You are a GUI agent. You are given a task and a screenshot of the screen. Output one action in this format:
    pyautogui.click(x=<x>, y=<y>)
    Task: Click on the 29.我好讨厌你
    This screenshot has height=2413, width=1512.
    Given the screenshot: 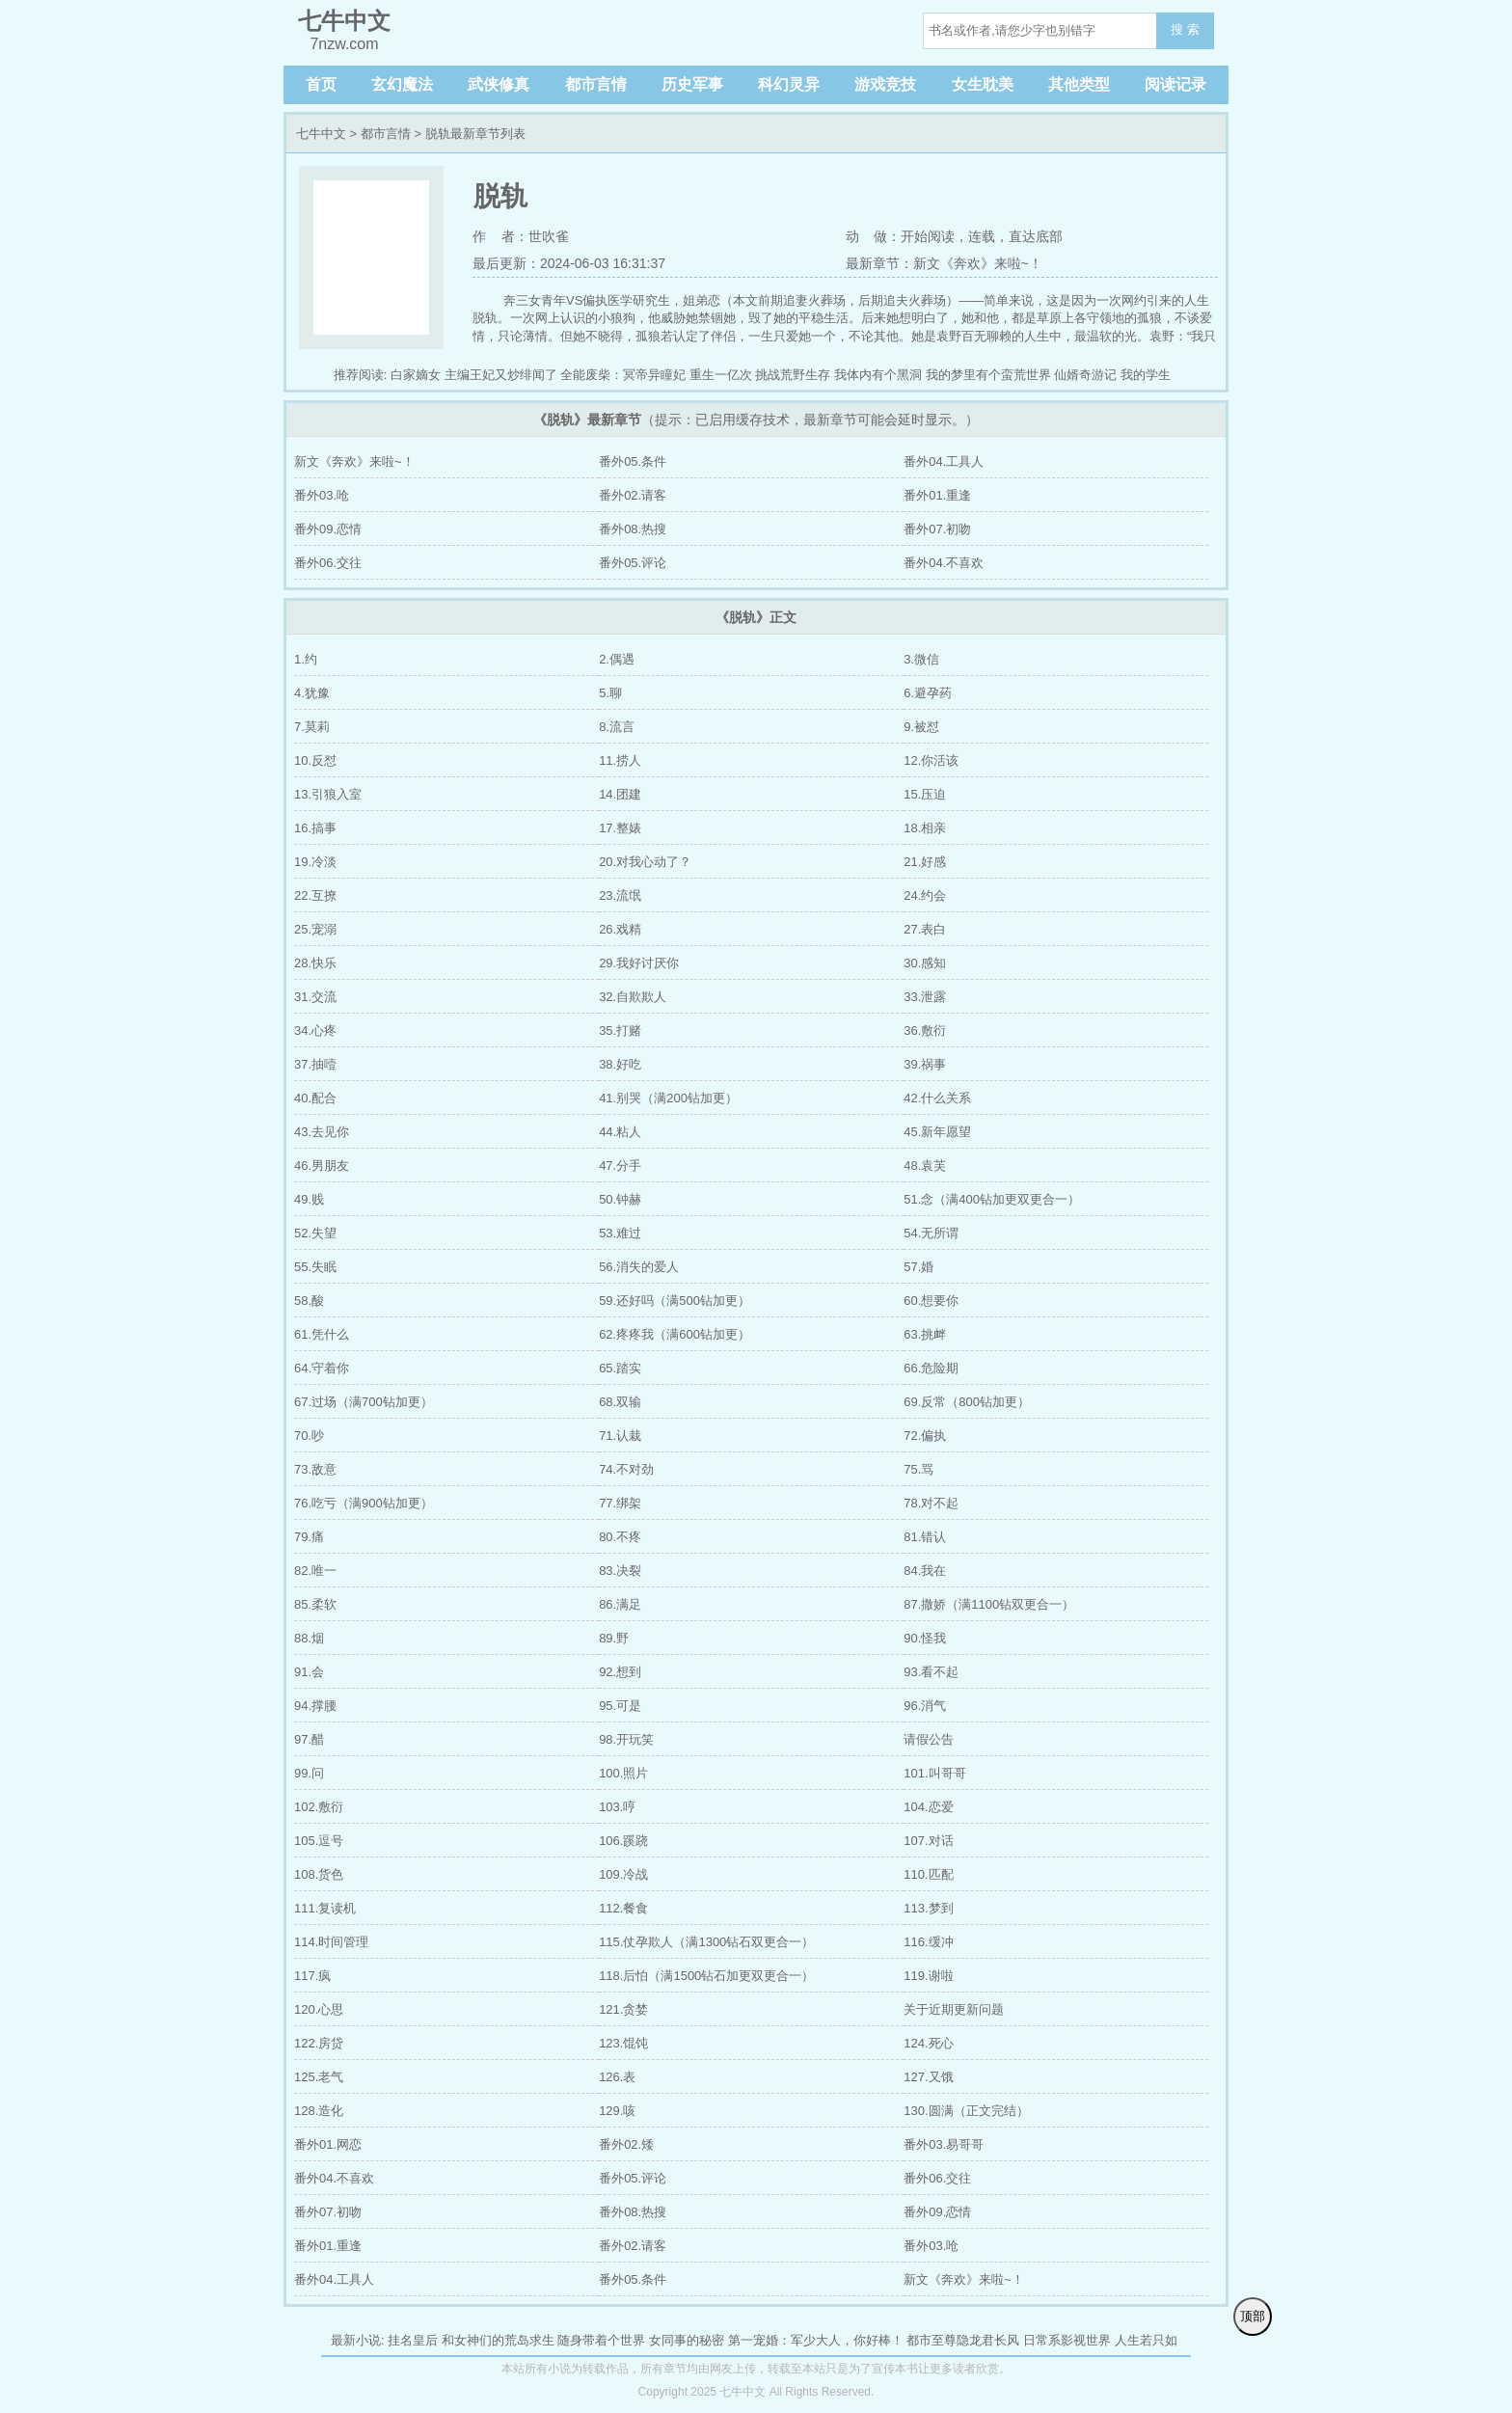 What is the action you would take?
    pyautogui.click(x=639, y=963)
    